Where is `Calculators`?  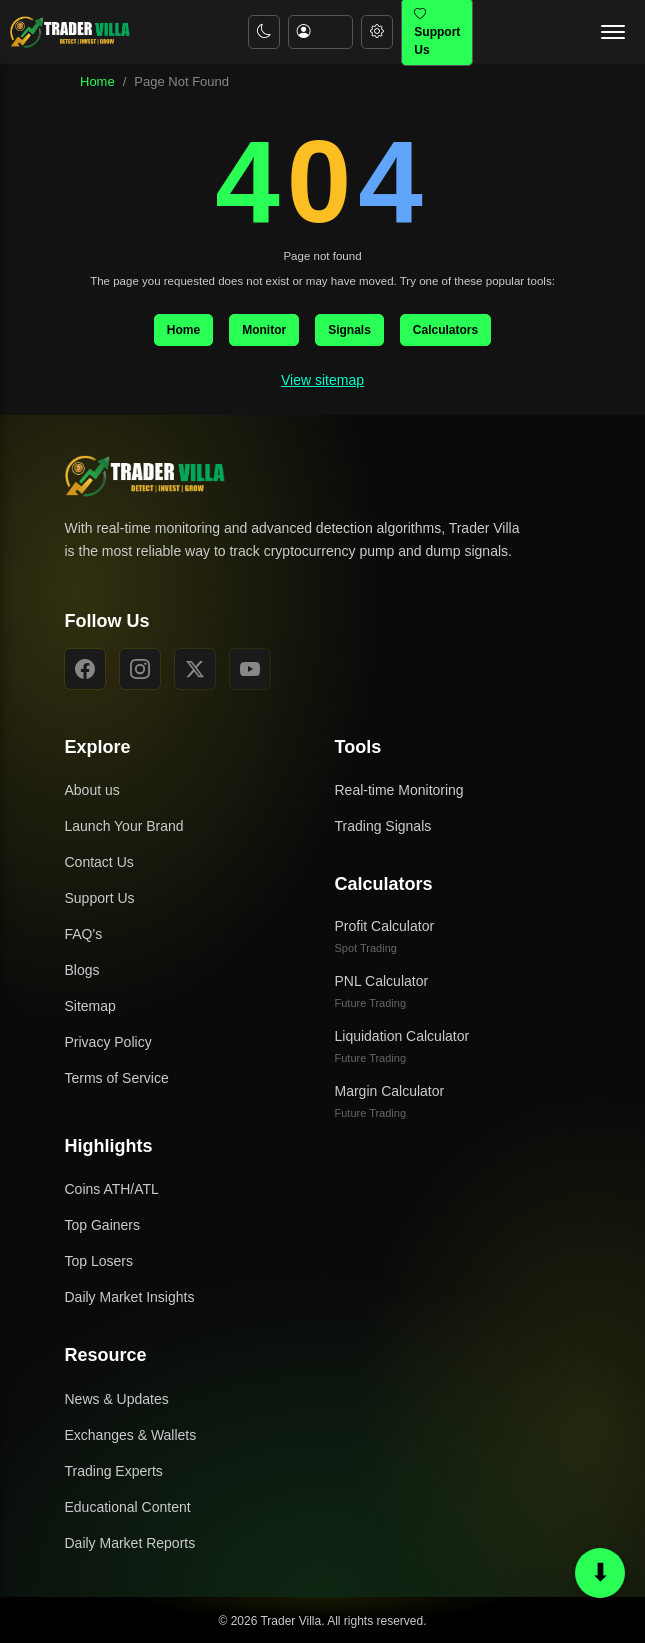
Calculators is located at coordinates (445, 330).